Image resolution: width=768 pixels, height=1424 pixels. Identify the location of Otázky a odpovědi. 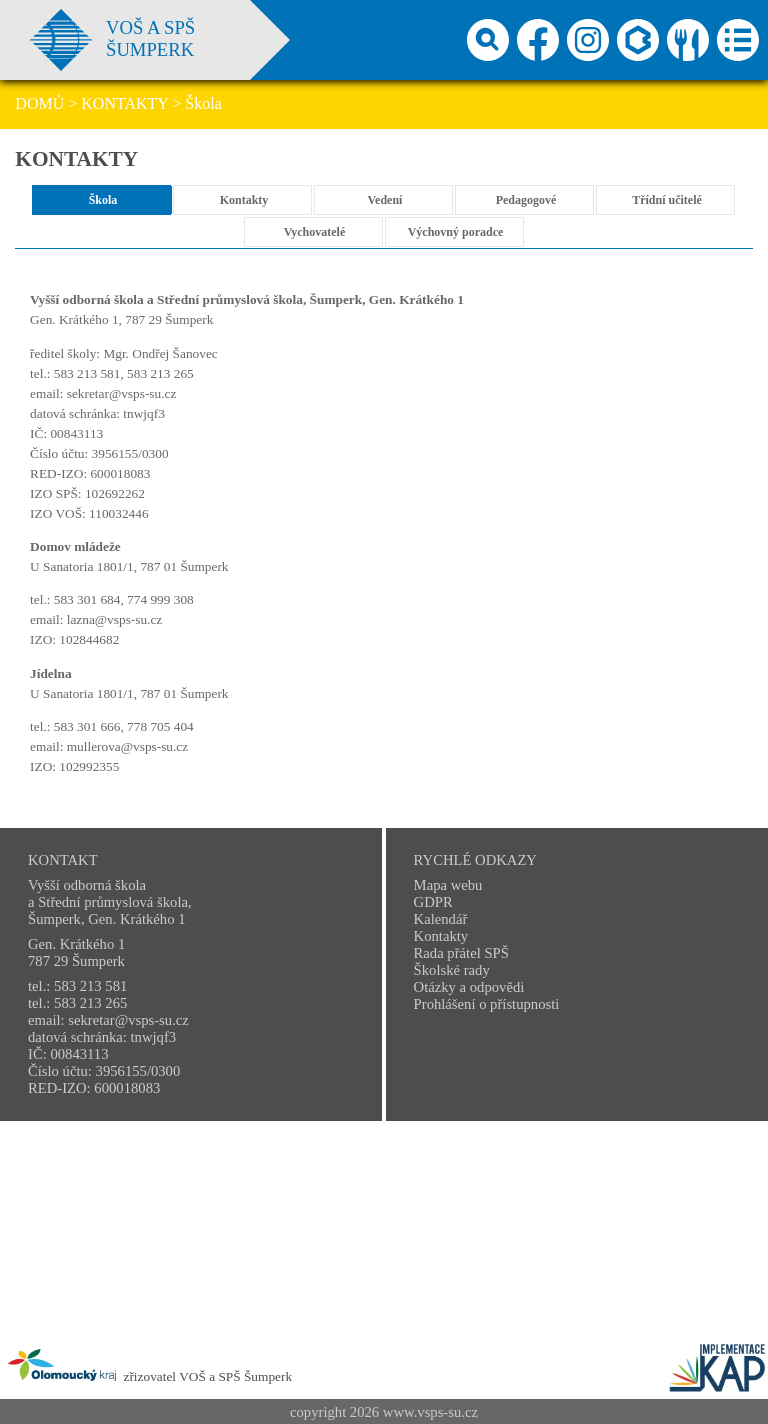
(469, 987).